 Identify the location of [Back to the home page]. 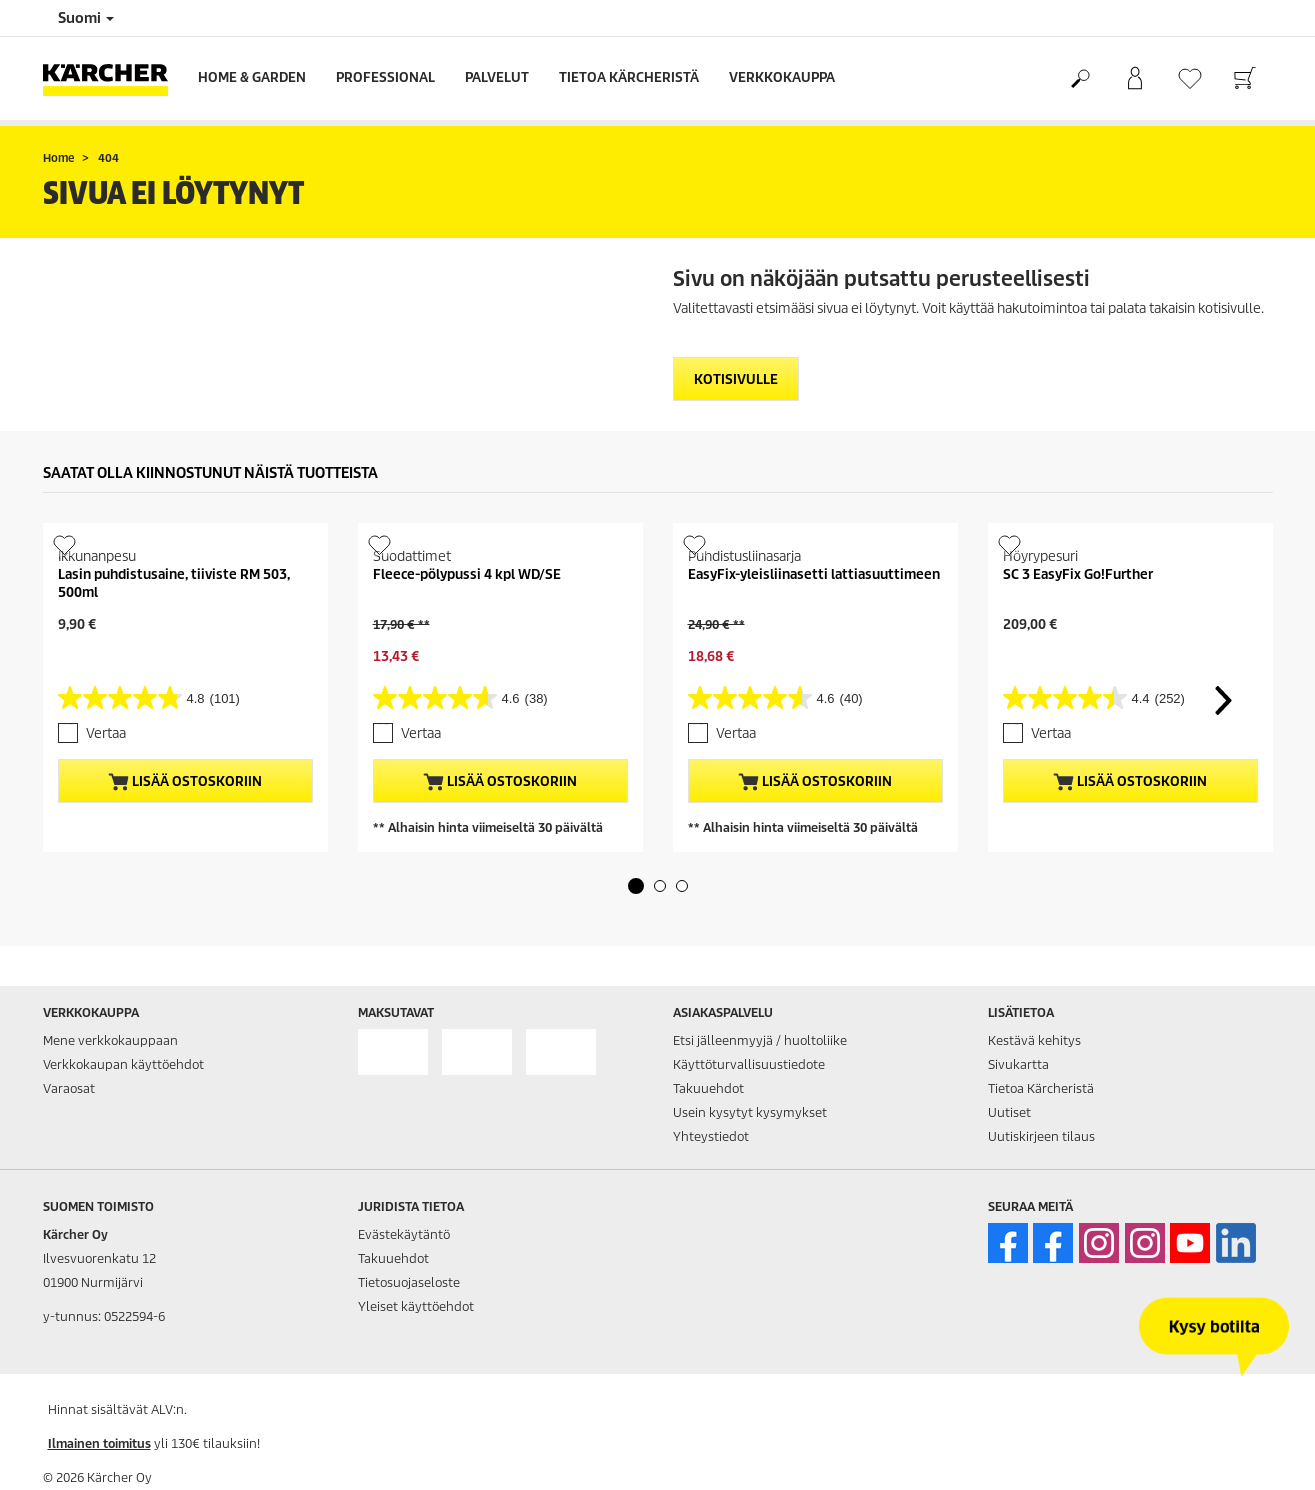
(113, 78).